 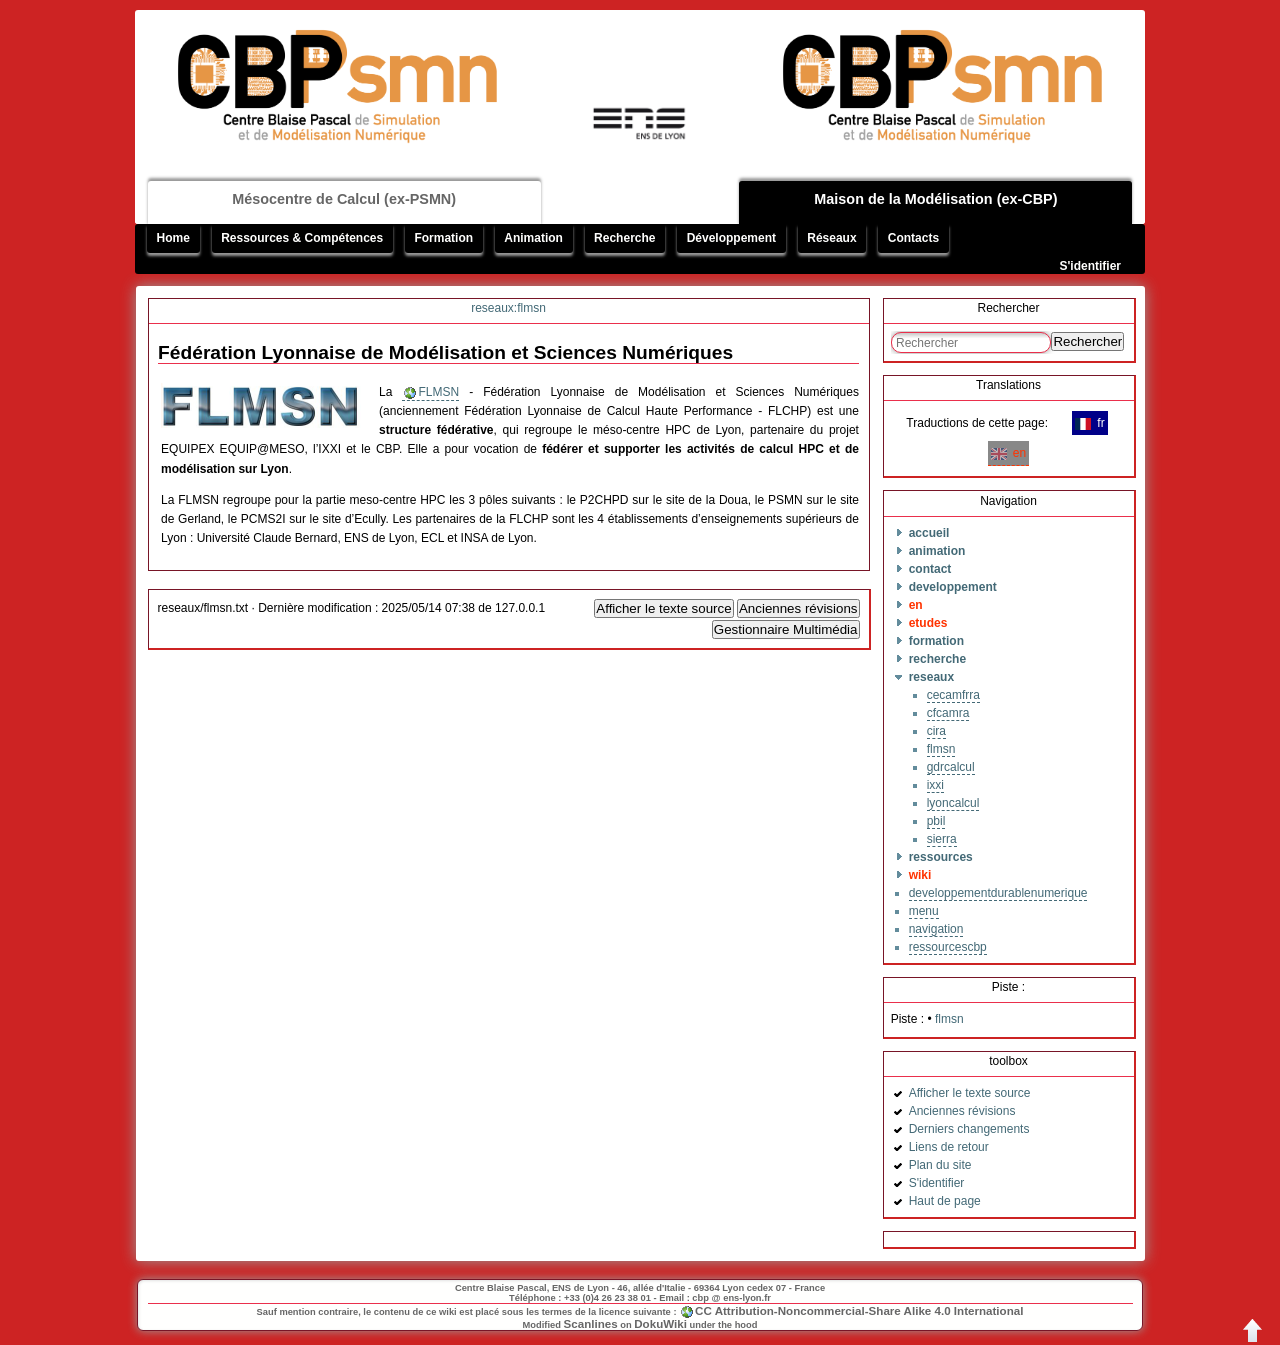 What do you see at coordinates (831, 238) in the screenshot?
I see `Réseaux` at bounding box center [831, 238].